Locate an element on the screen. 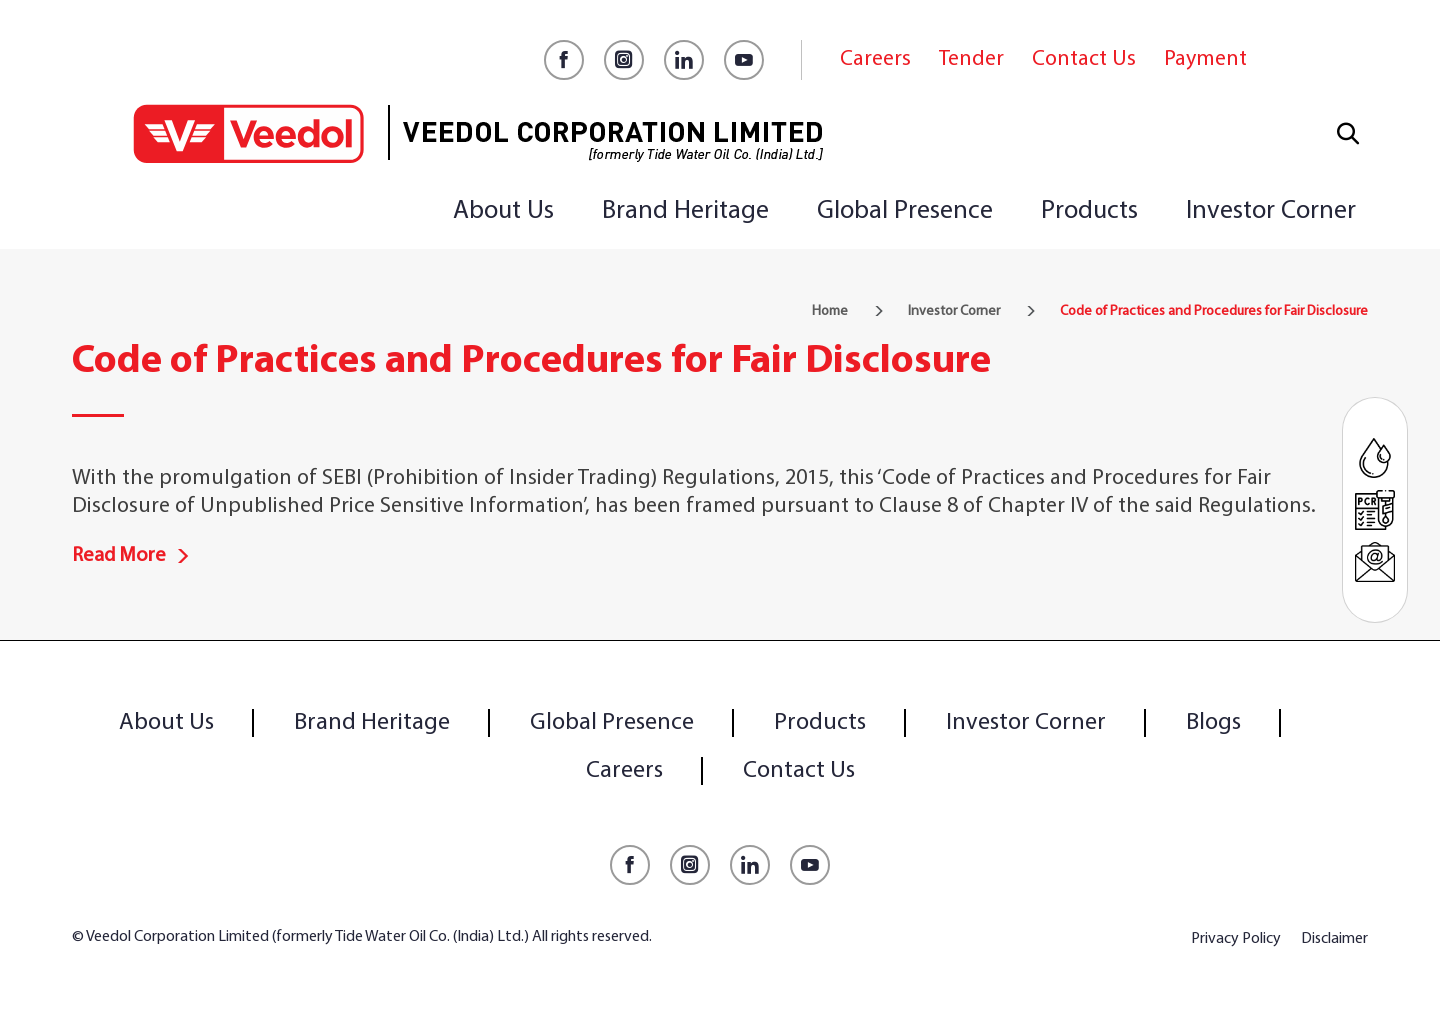 This screenshot has width=1440, height=1019. Read More is located at coordinates (131, 556).